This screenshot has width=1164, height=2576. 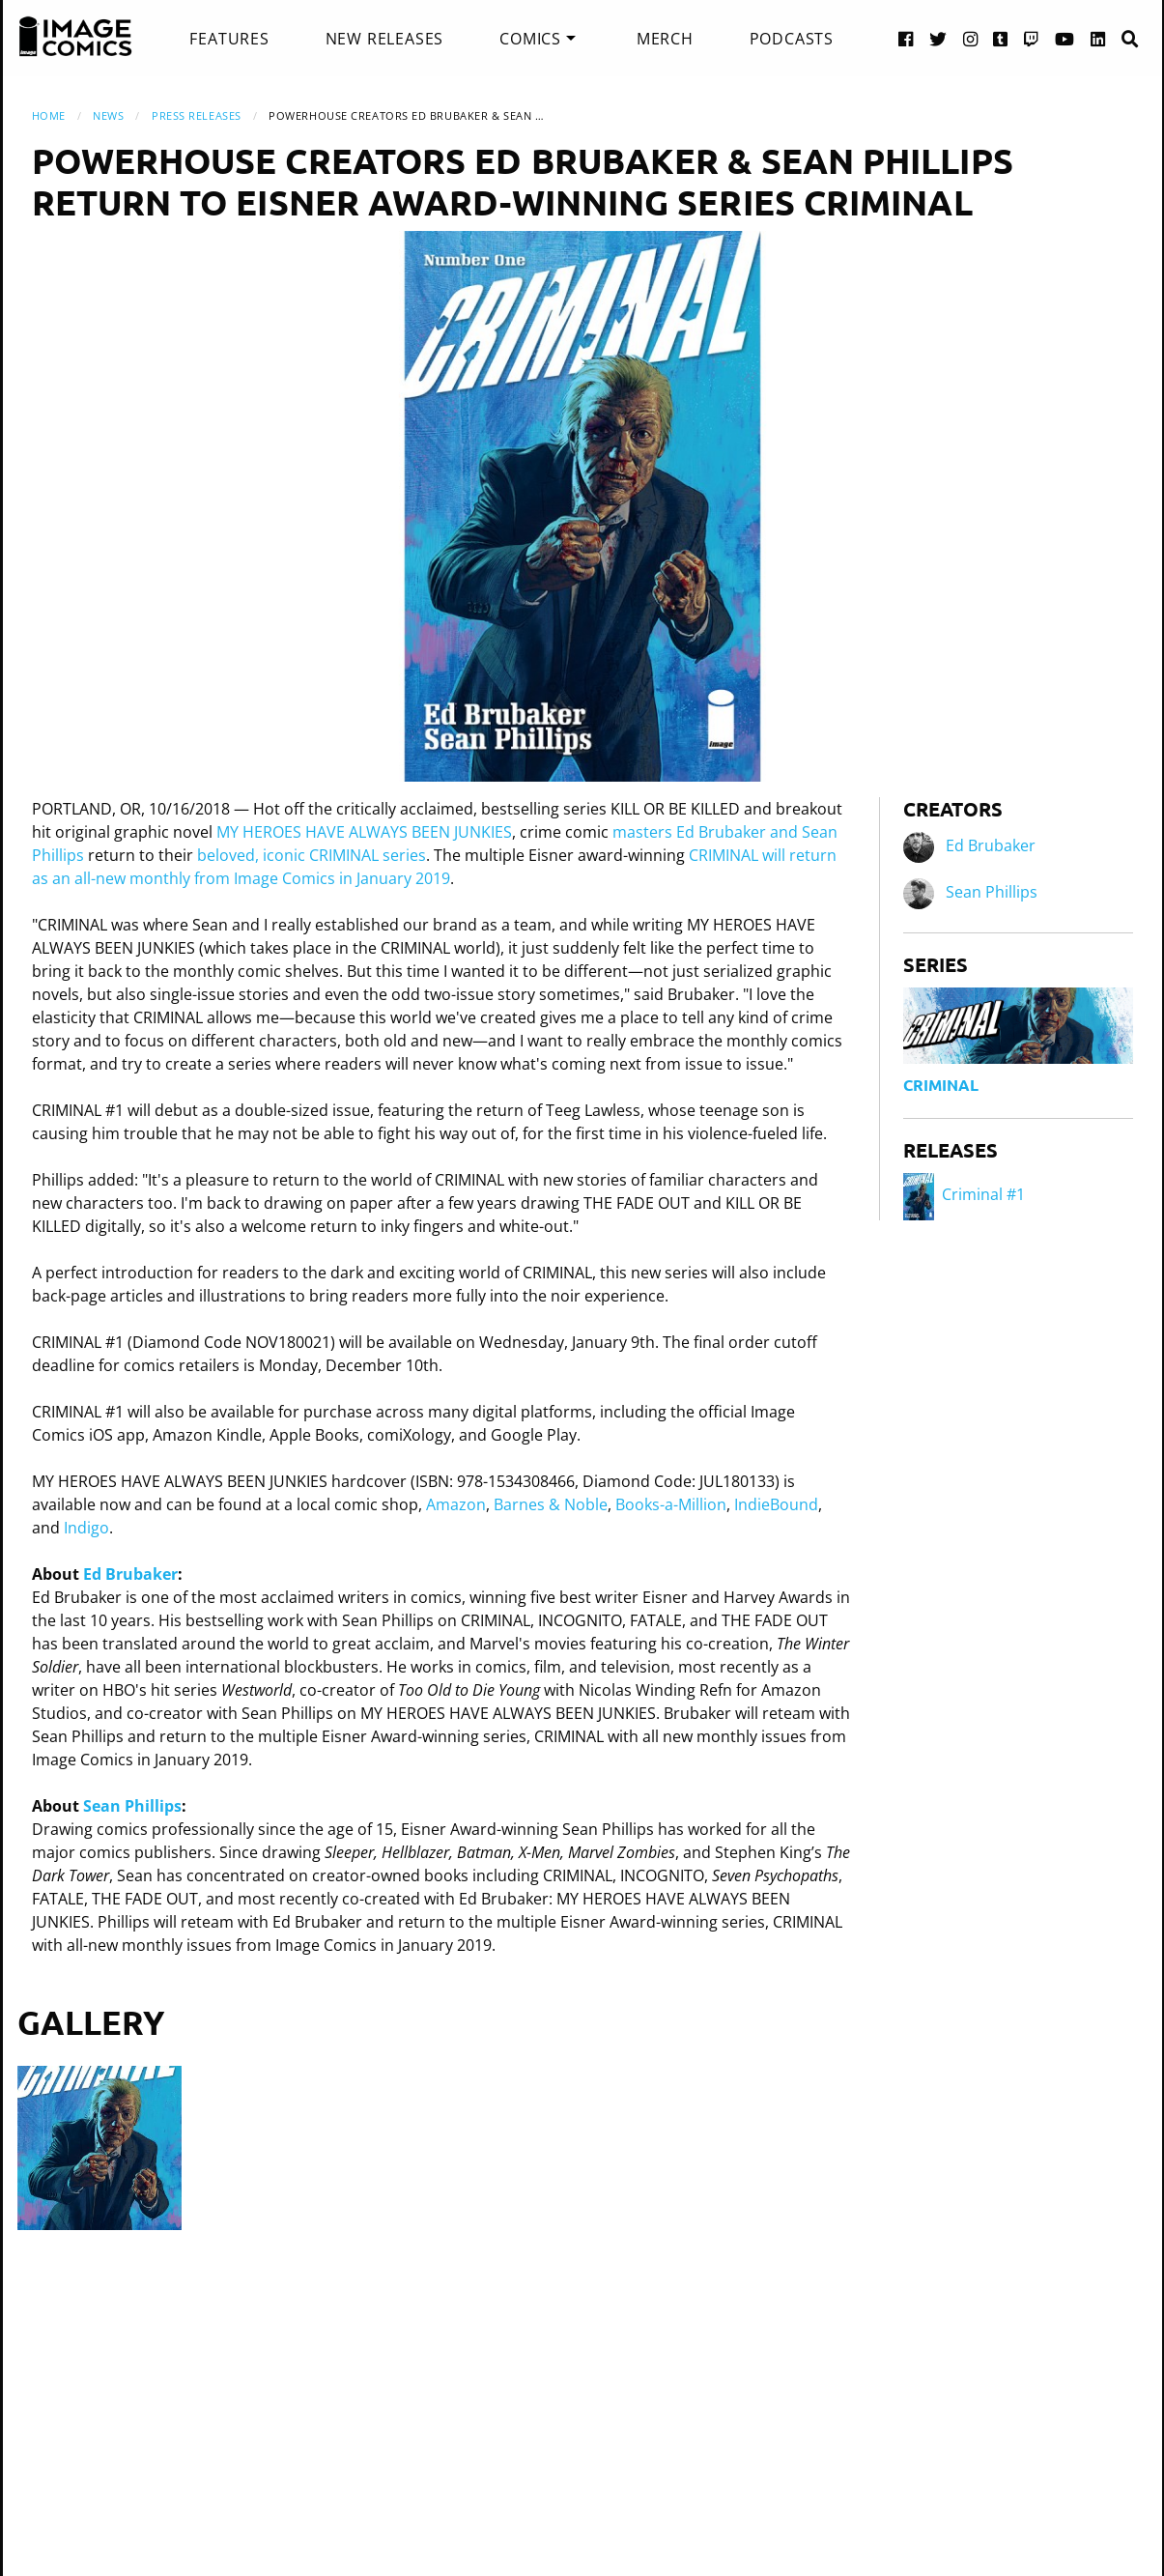 I want to click on [LinkedIn link], so click(x=1098, y=38).